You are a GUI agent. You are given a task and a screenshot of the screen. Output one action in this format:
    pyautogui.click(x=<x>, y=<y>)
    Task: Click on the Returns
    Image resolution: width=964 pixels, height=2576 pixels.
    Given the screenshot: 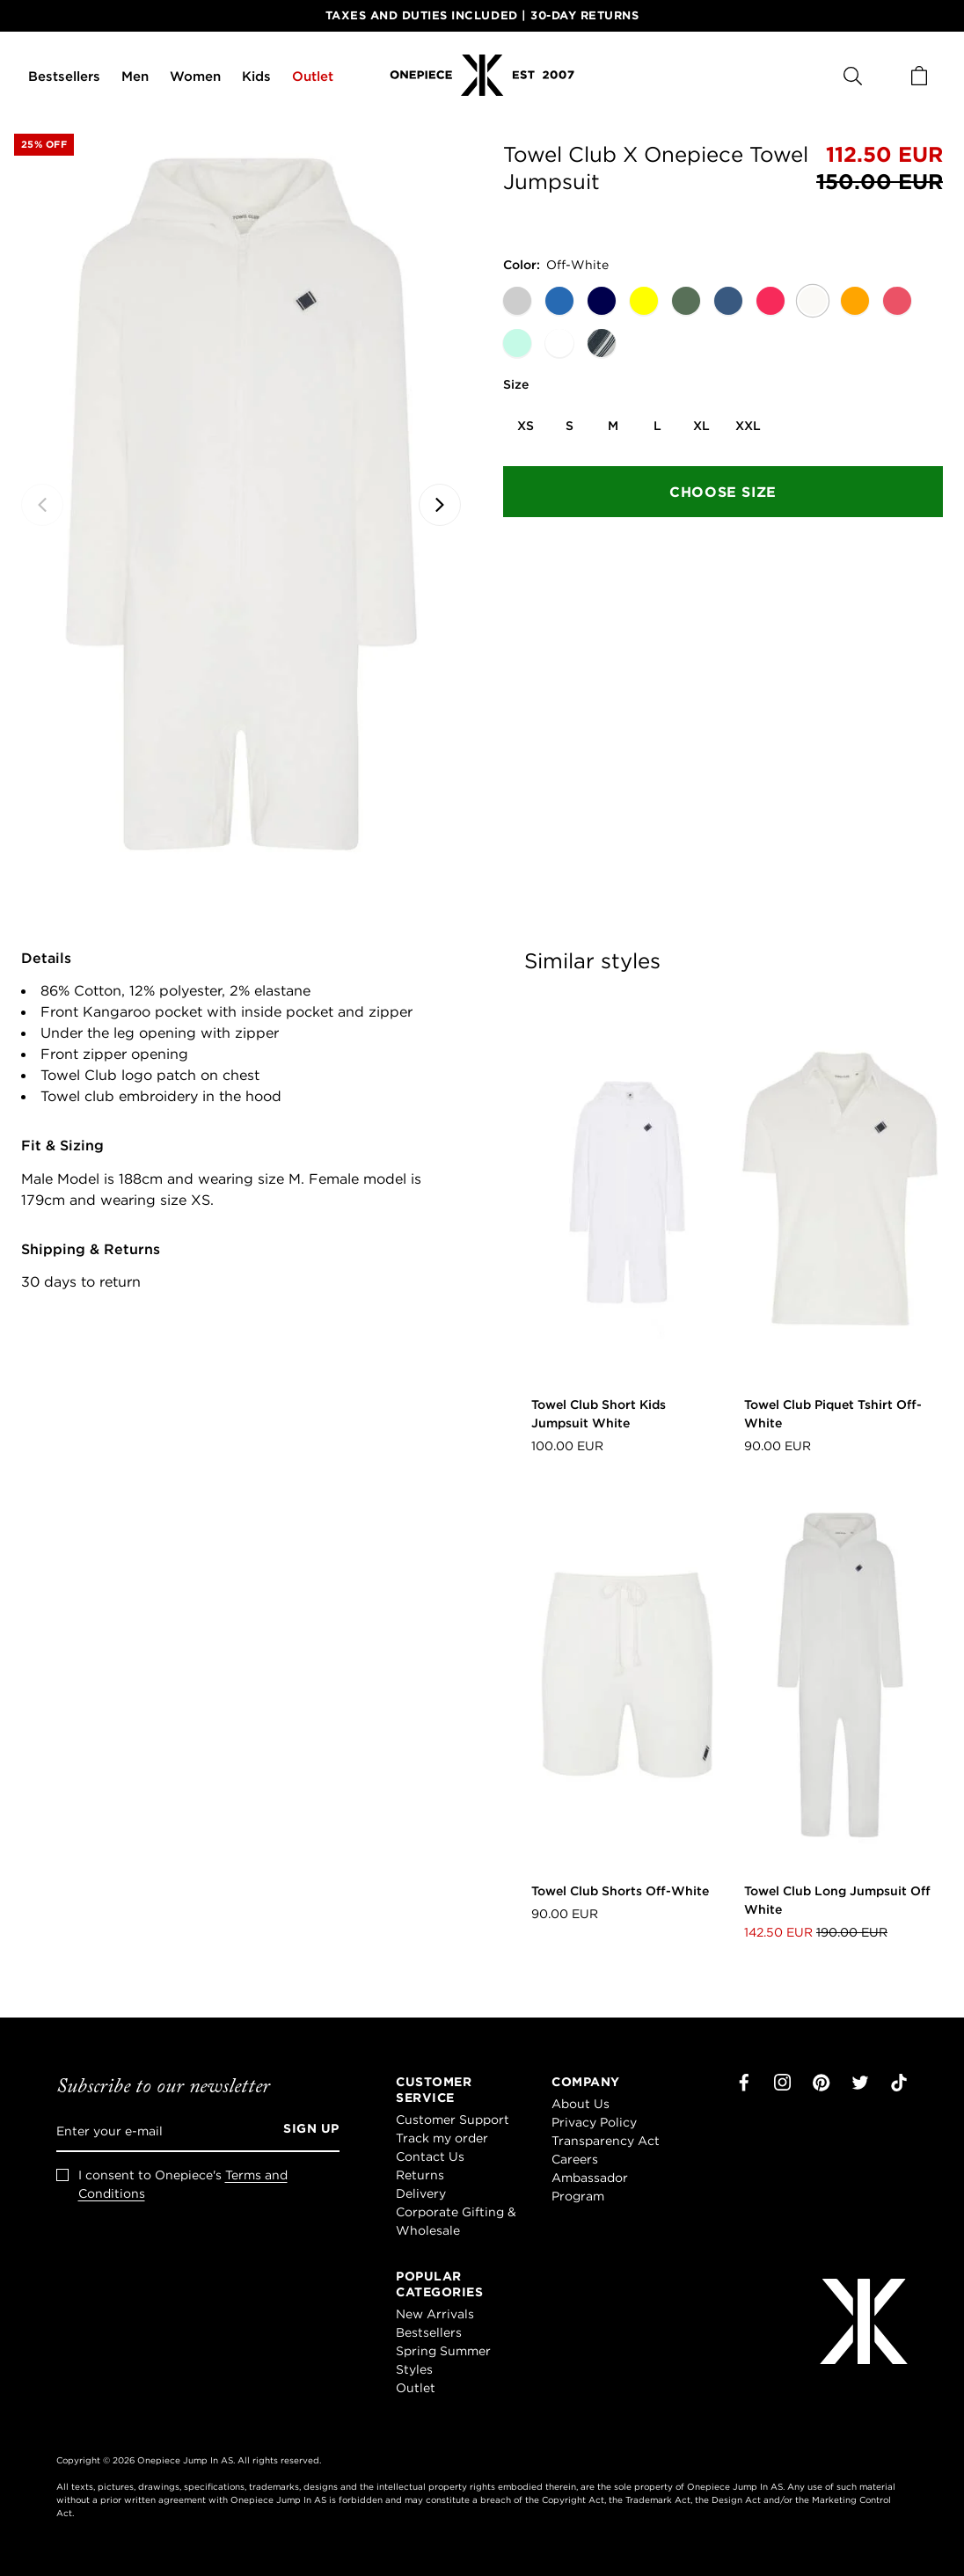 What is the action you would take?
    pyautogui.click(x=420, y=2175)
    